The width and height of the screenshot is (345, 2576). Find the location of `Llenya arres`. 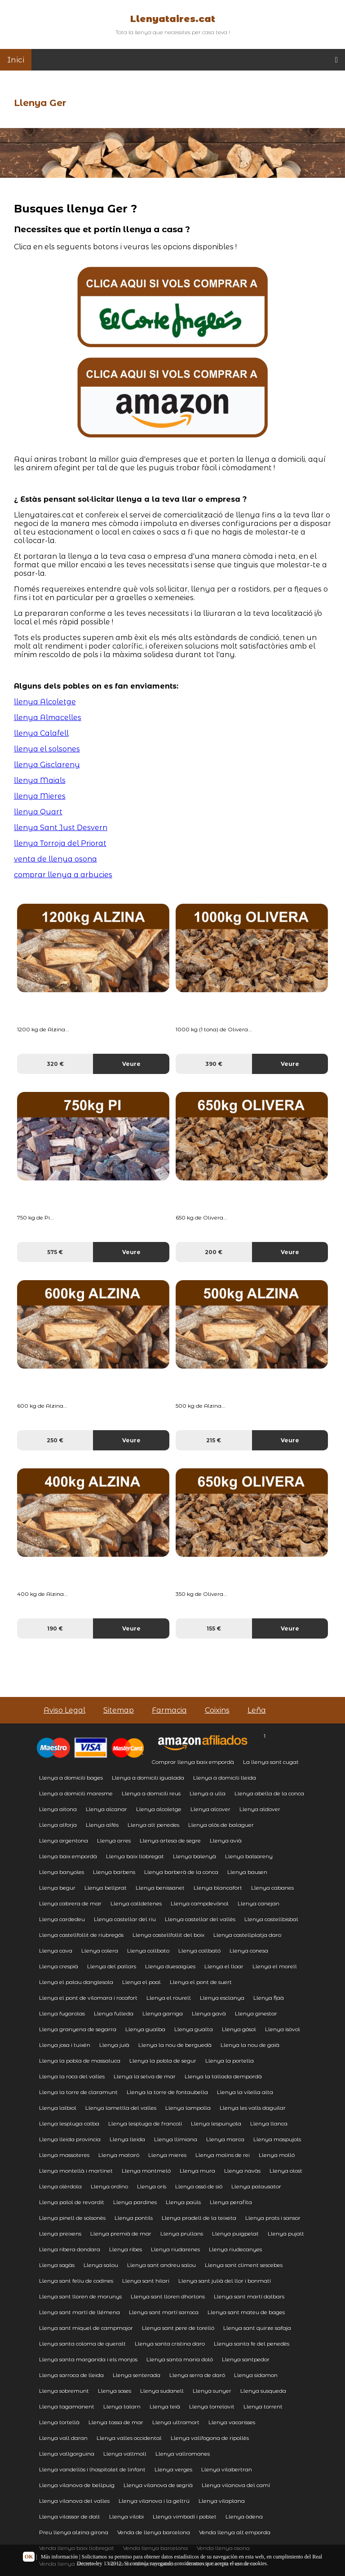

Llenya arres is located at coordinates (114, 1840).